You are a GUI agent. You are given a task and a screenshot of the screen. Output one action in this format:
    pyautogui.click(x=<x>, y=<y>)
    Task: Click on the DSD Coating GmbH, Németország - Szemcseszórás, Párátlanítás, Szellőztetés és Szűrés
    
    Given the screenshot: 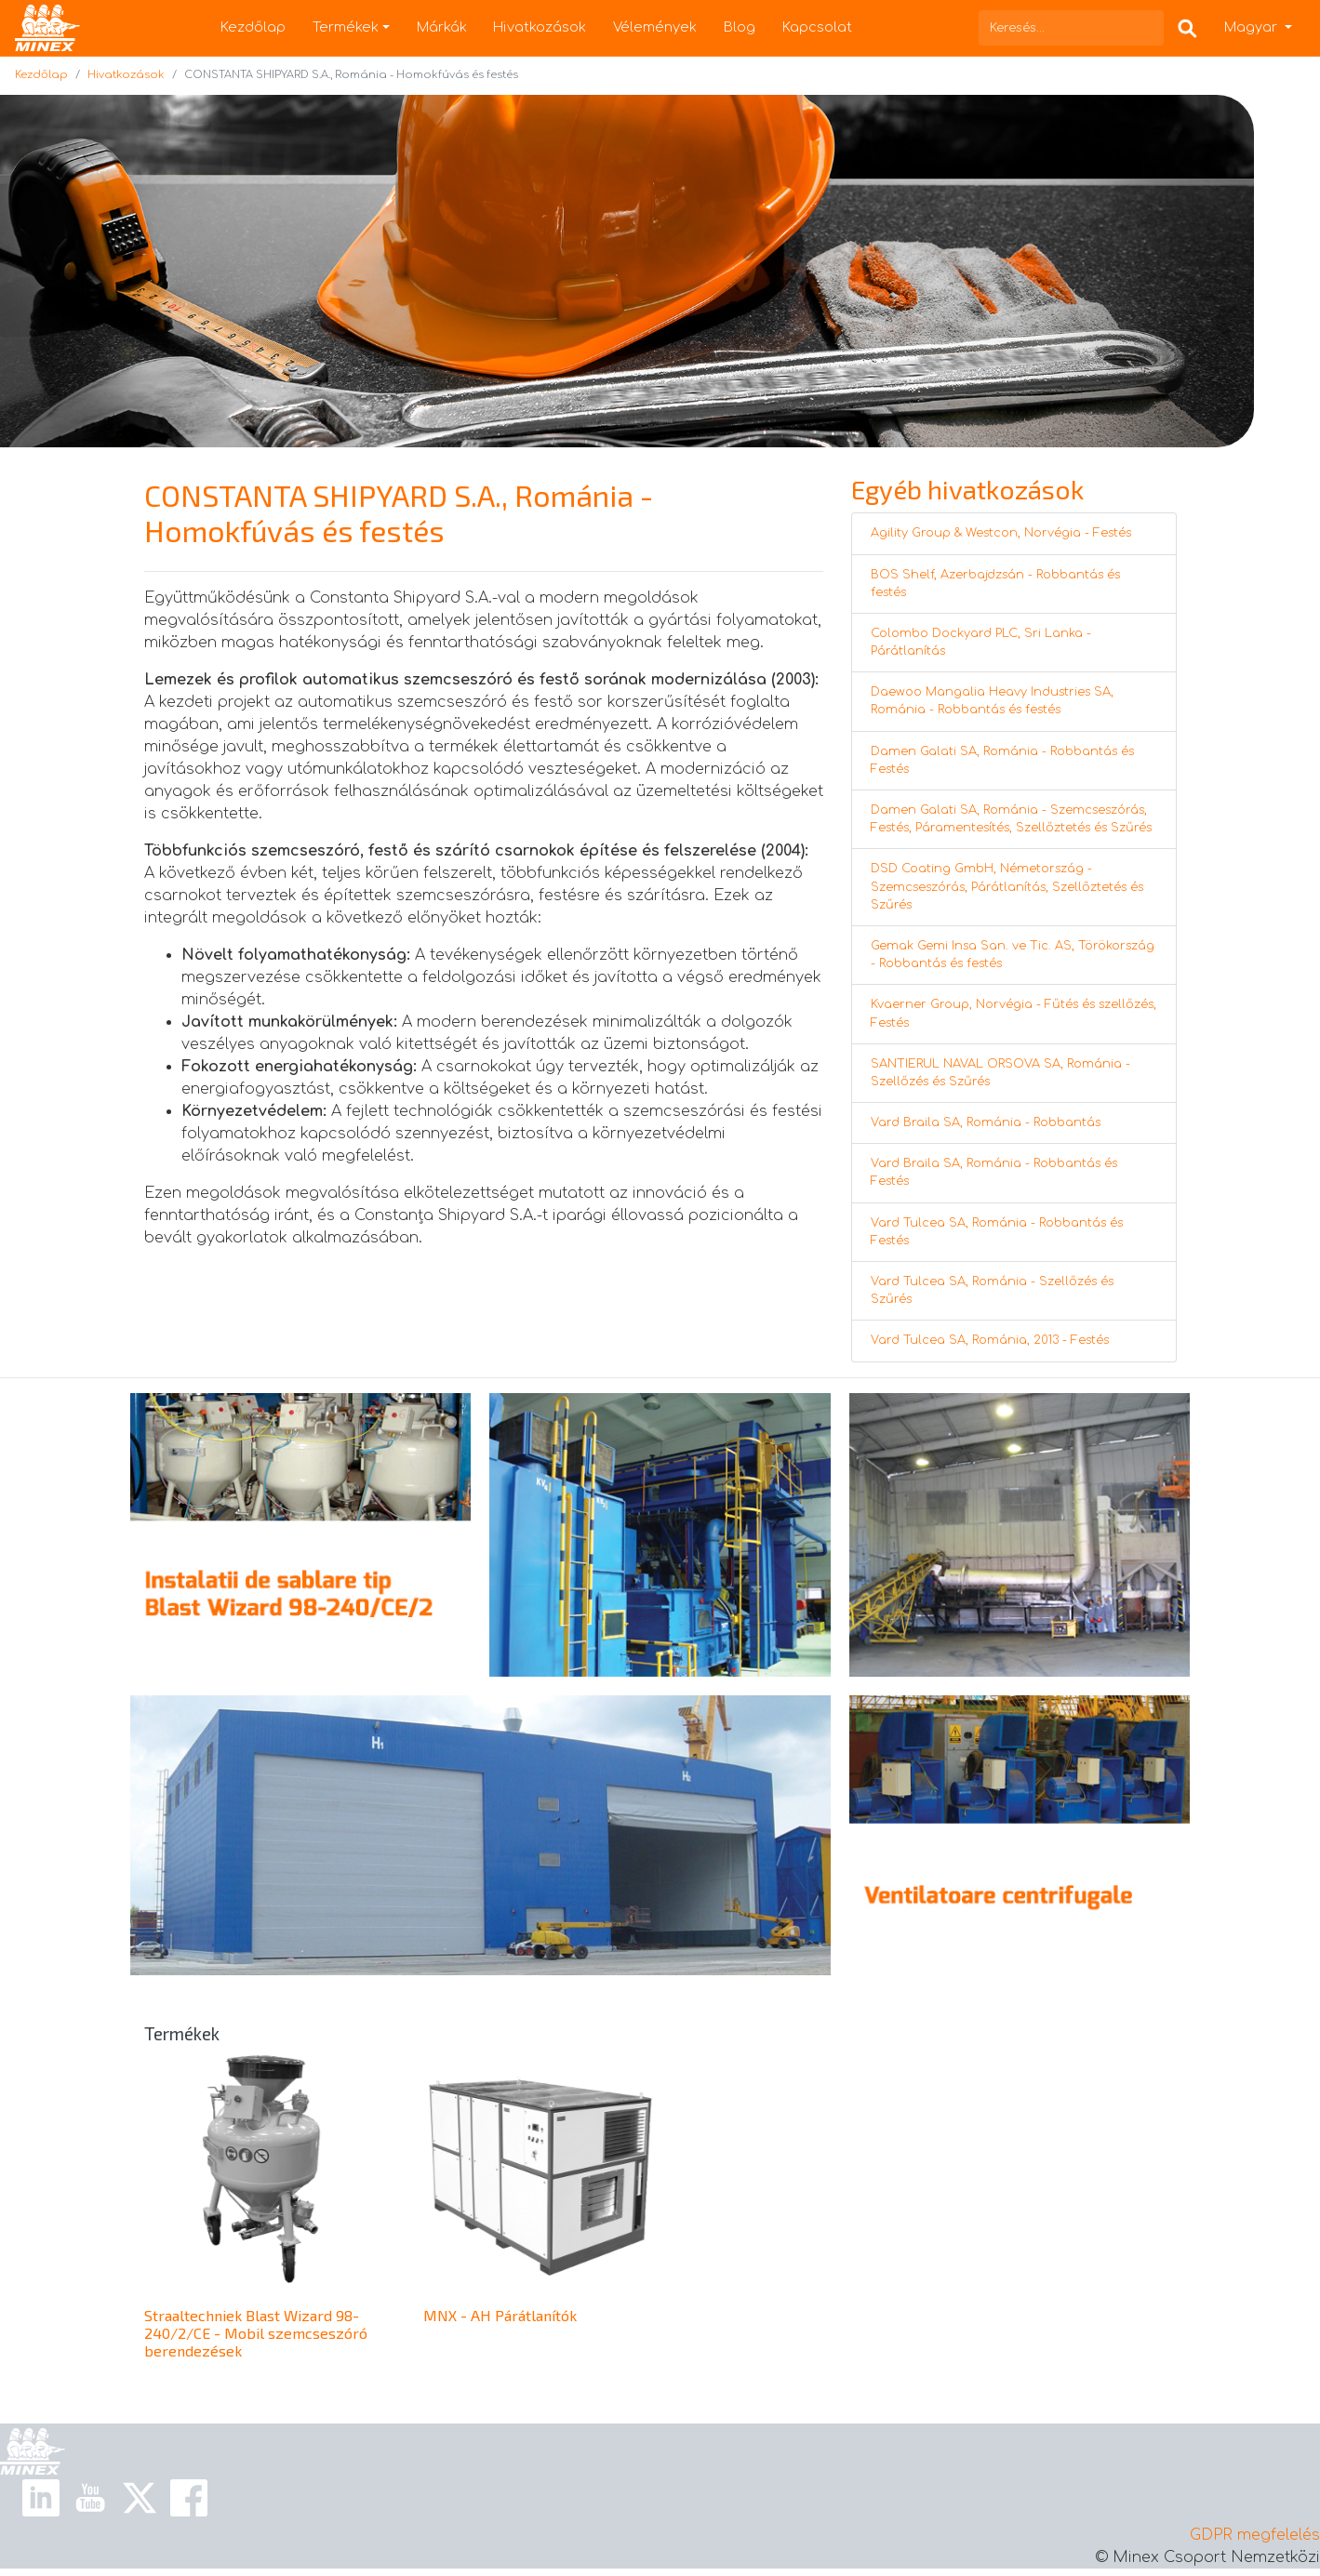 What is the action you would take?
    pyautogui.click(x=1007, y=886)
    